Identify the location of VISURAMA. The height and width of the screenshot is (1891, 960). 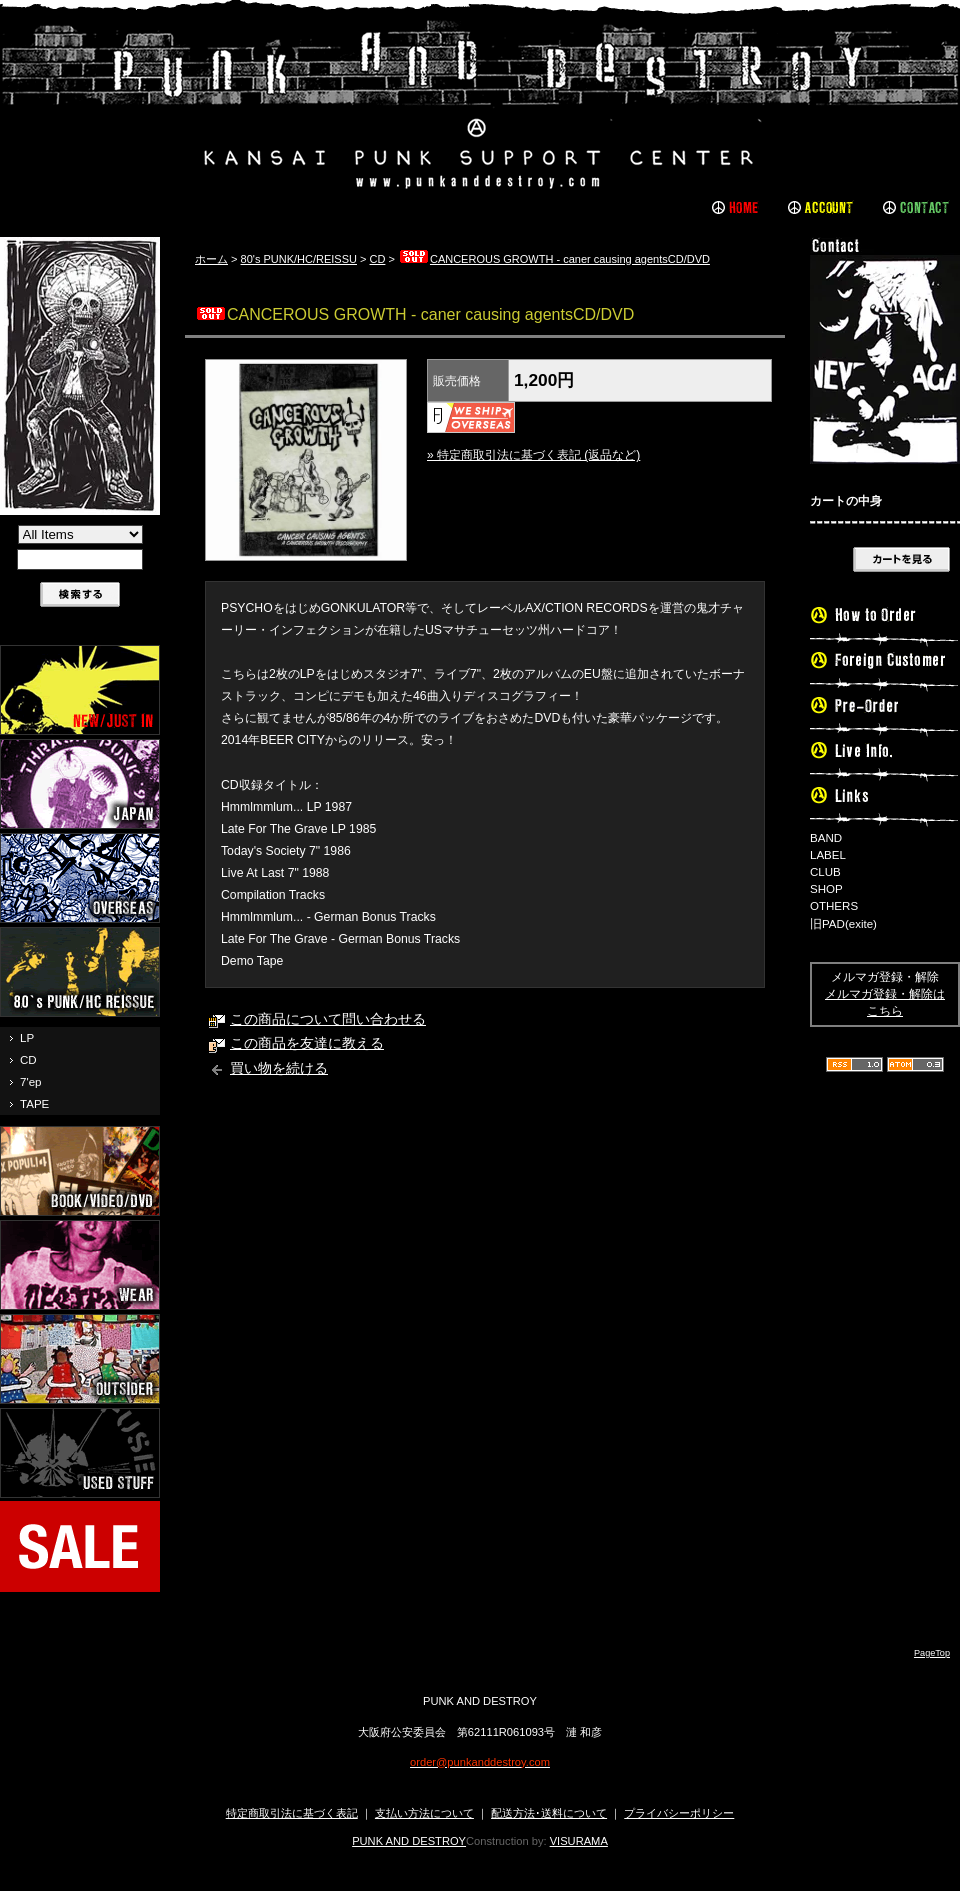
(579, 1841).